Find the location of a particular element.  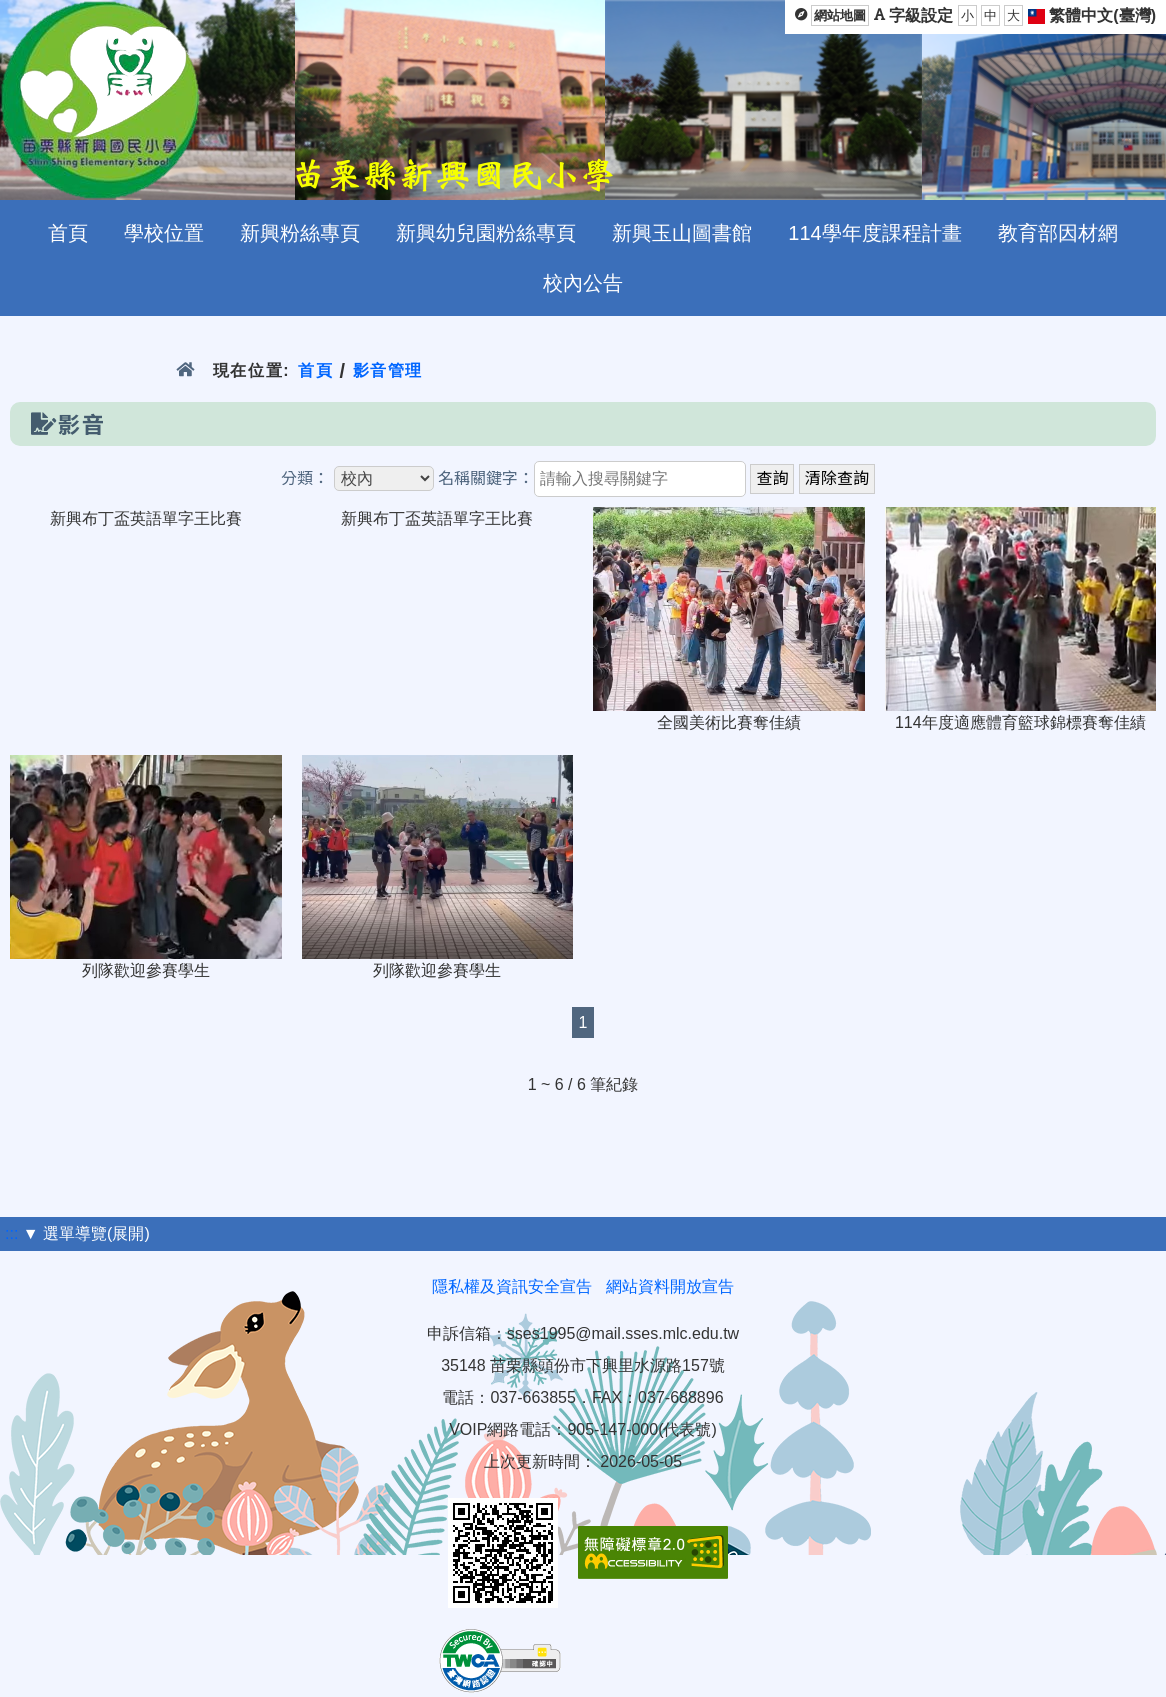

分類： is located at coordinates (305, 478).